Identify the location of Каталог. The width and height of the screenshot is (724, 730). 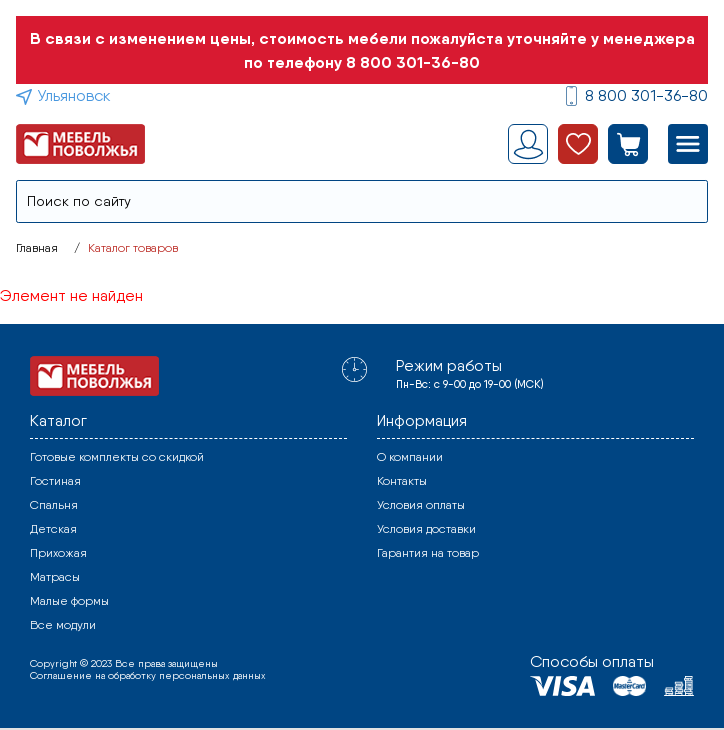
(58, 420).